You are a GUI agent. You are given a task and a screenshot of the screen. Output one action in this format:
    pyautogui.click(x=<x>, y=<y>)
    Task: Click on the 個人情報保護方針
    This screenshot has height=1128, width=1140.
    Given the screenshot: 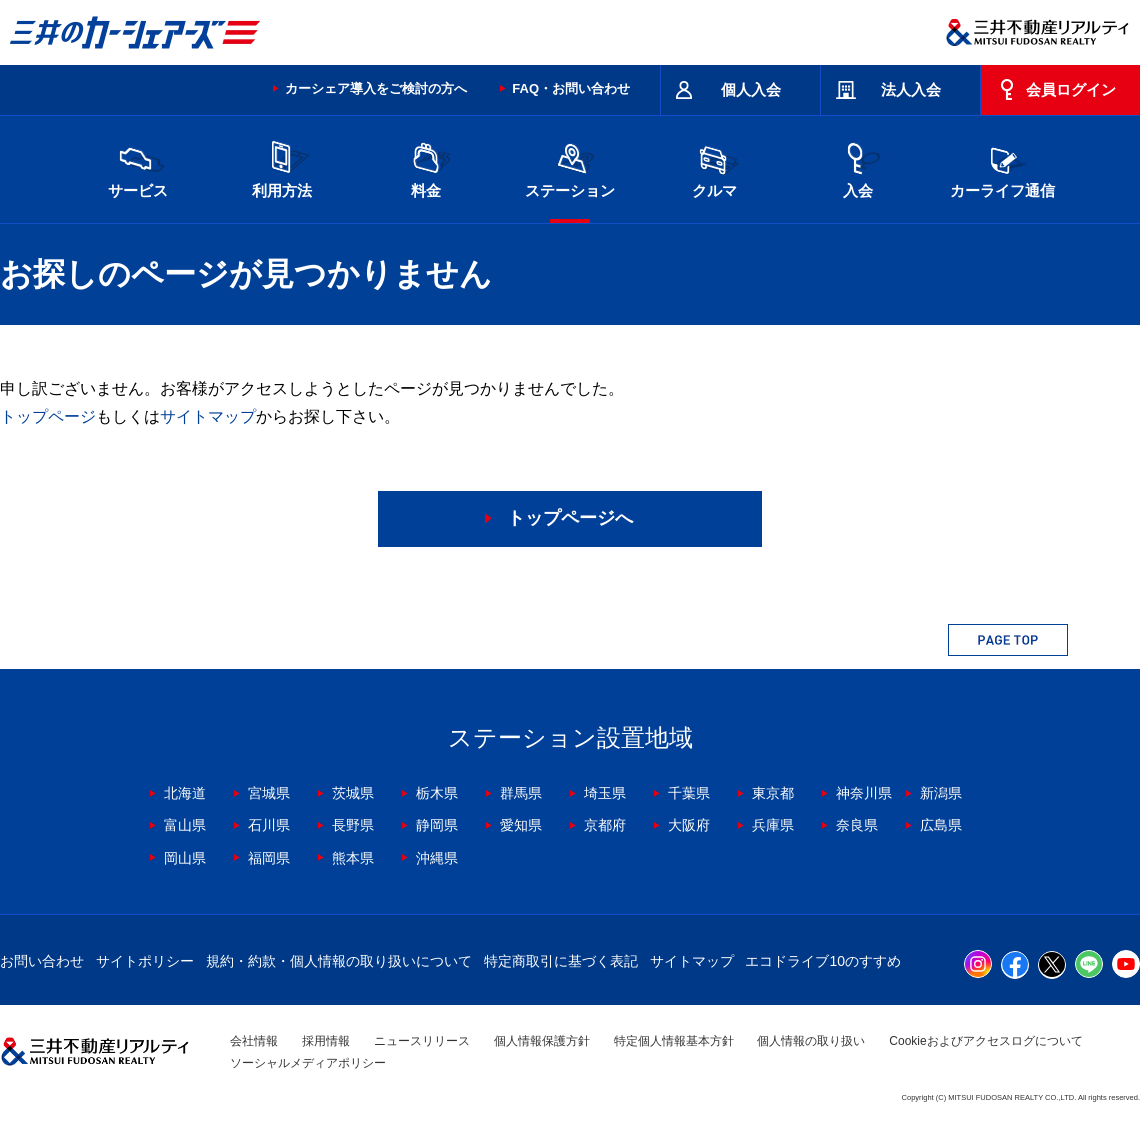 What is the action you would take?
    pyautogui.click(x=542, y=1041)
    